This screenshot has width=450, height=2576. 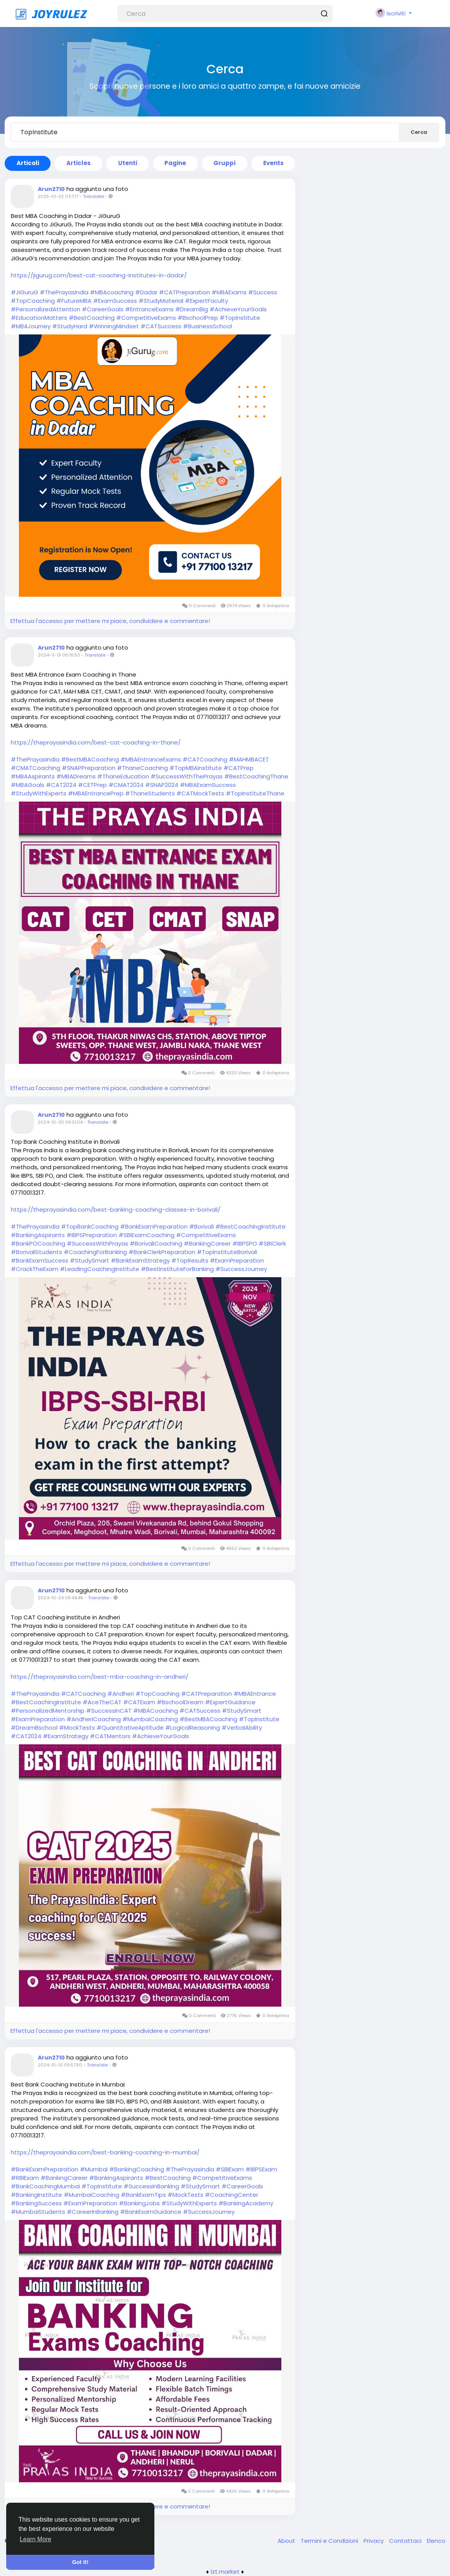 I want to click on #MBAJourney, so click(x=31, y=326).